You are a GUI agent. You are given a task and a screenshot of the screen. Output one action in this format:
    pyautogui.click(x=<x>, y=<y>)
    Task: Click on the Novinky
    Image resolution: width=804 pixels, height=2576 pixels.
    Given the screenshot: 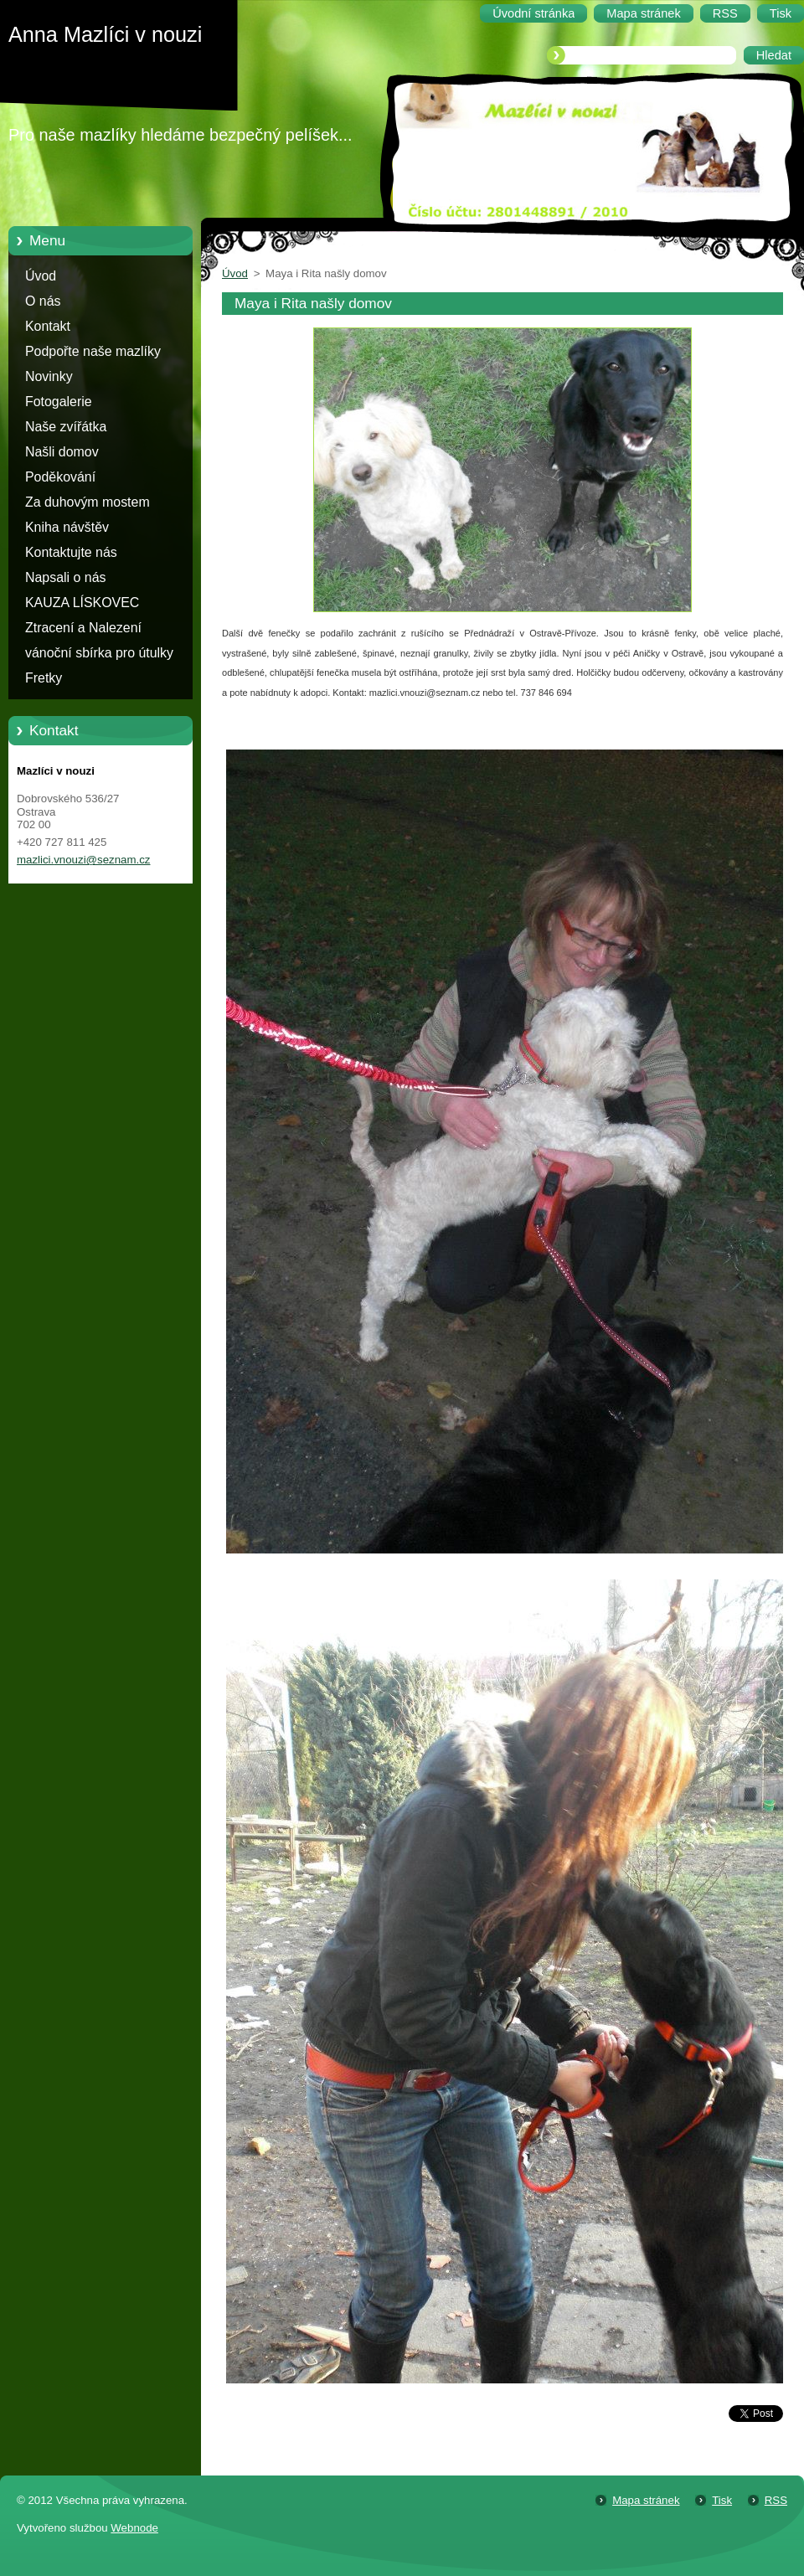 What is the action you would take?
    pyautogui.click(x=49, y=376)
    